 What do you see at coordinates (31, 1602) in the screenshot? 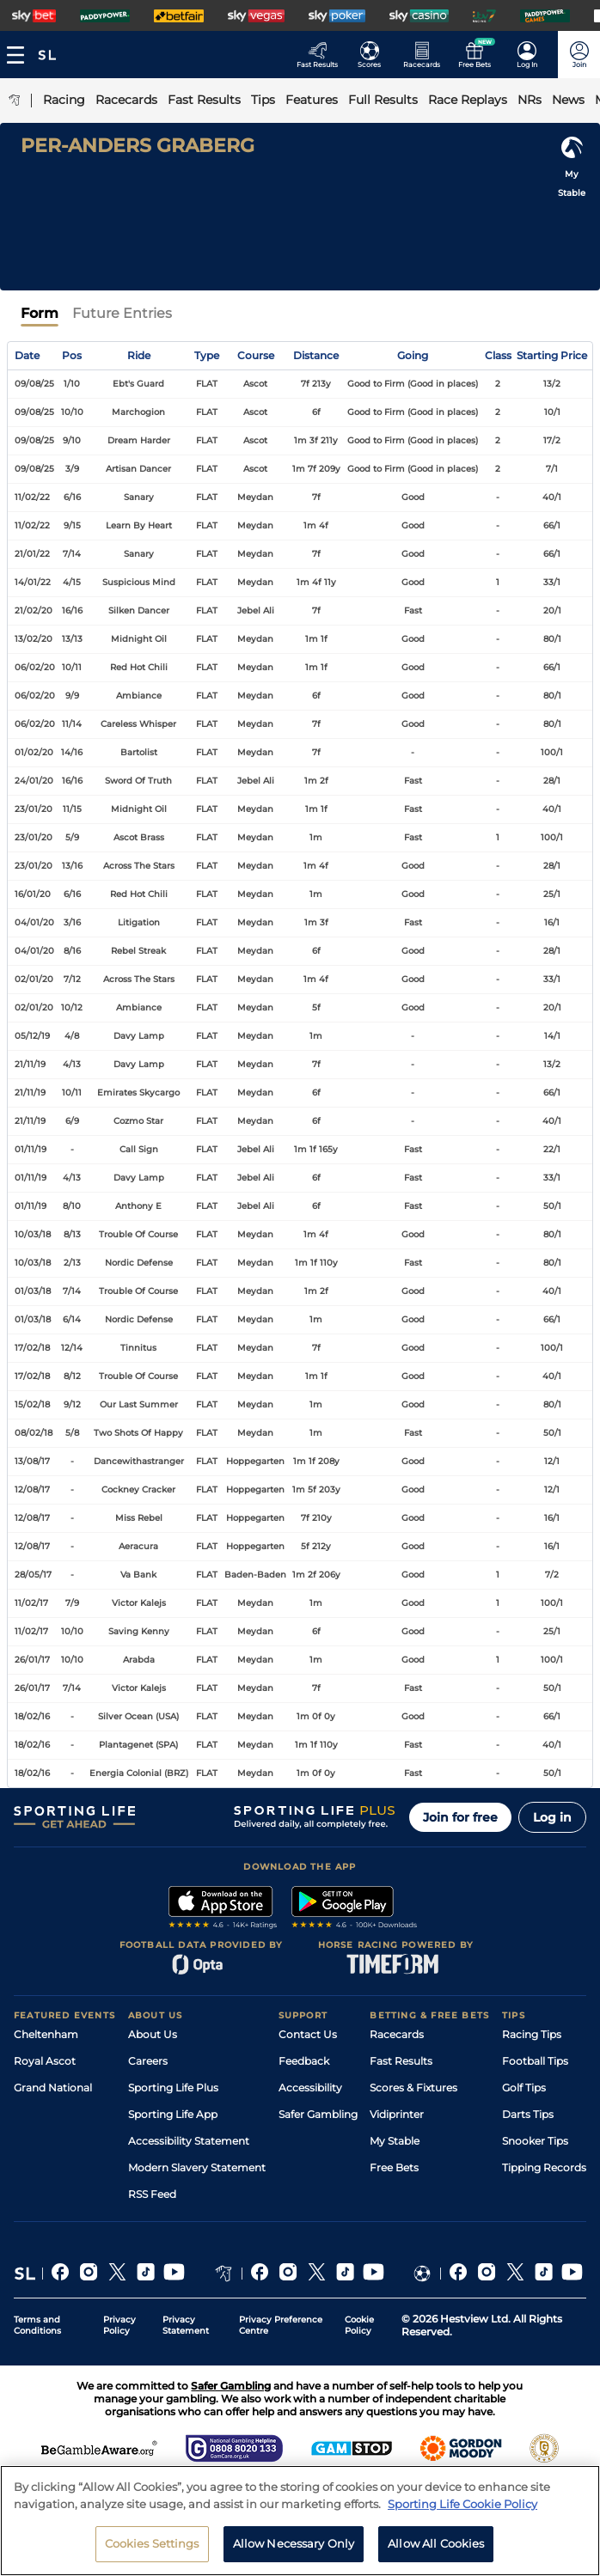
I see `11/02/17` at bounding box center [31, 1602].